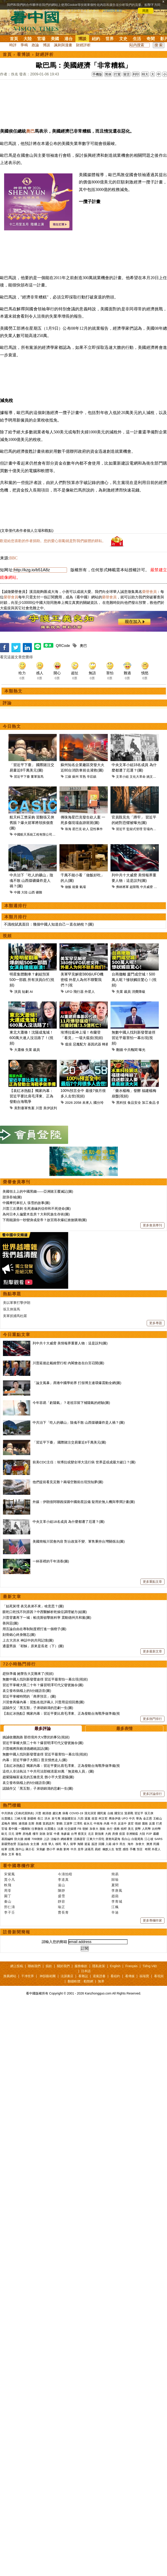 Image resolution: width=167 pixels, height=2576 pixels. I want to click on 軼飛, so click(7, 1885).